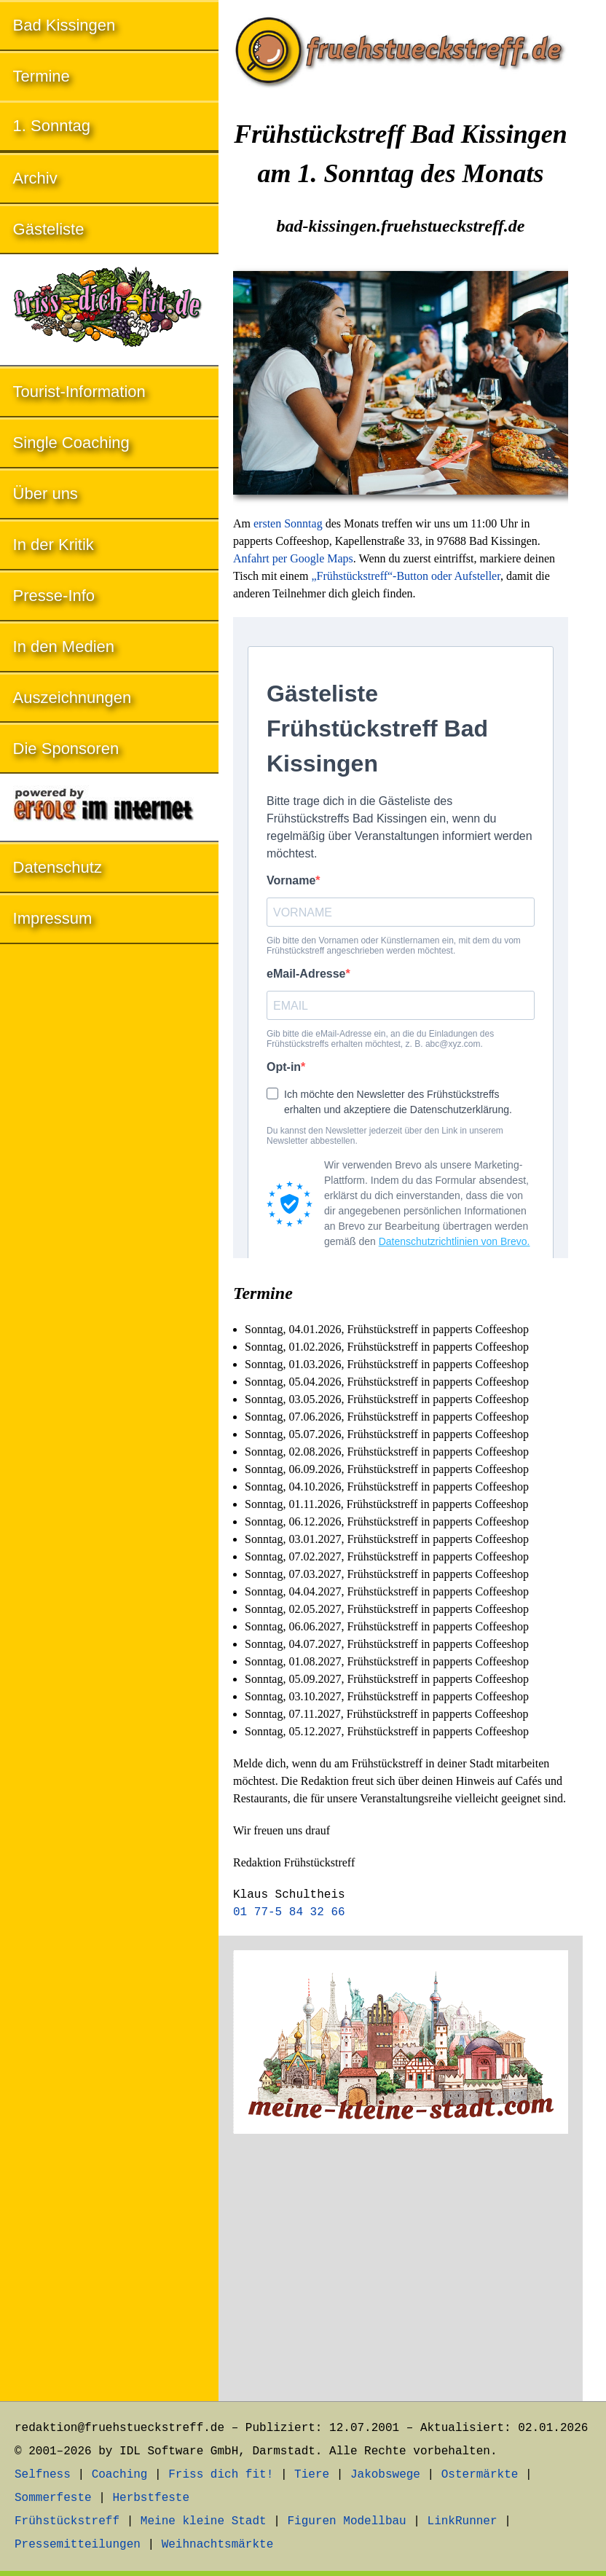 This screenshot has width=606, height=2576. I want to click on Über uns, so click(45, 493).